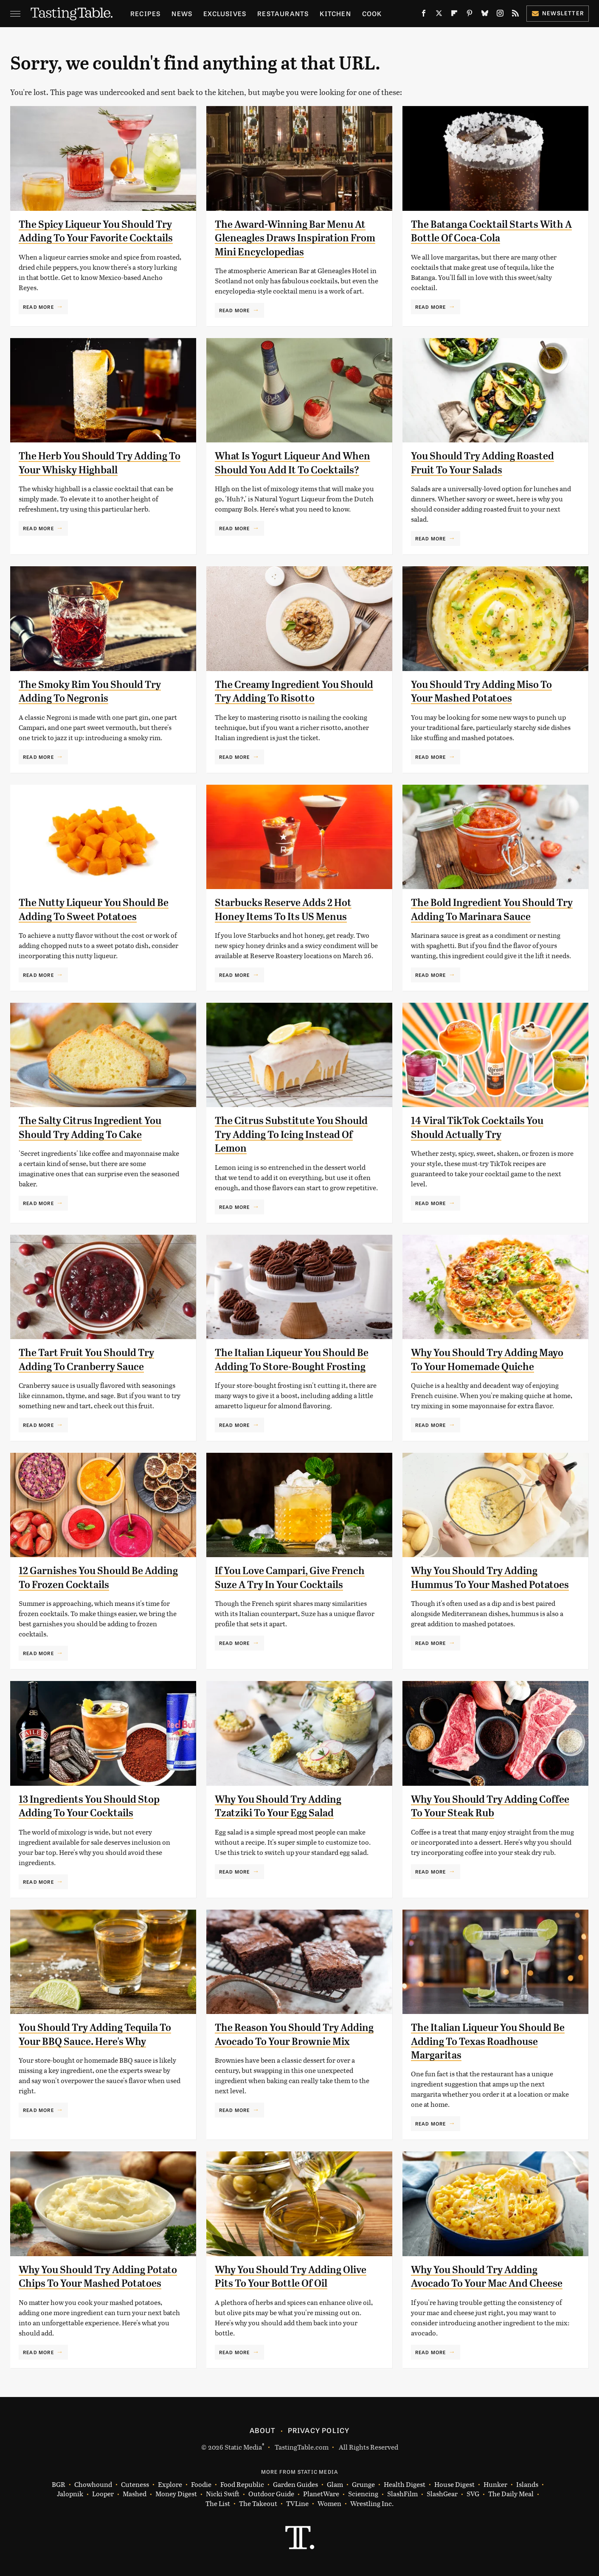  What do you see at coordinates (335, 2484) in the screenshot?
I see `Glam` at bounding box center [335, 2484].